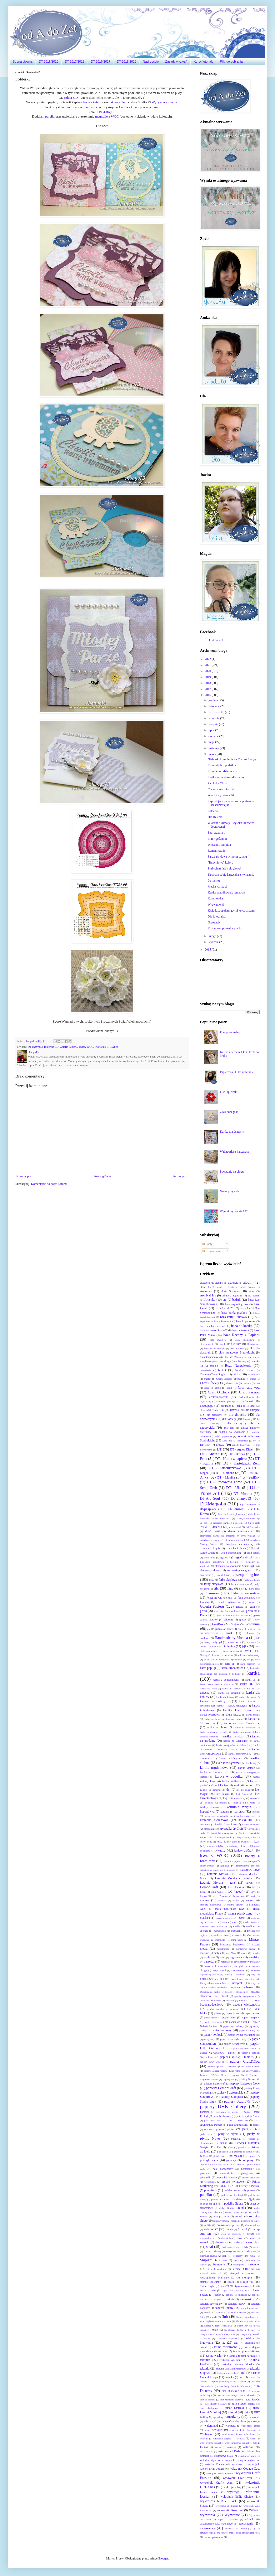 This screenshot has width=275, height=2576. I want to click on pasta do spękań Pentart, so click(248, 2116).